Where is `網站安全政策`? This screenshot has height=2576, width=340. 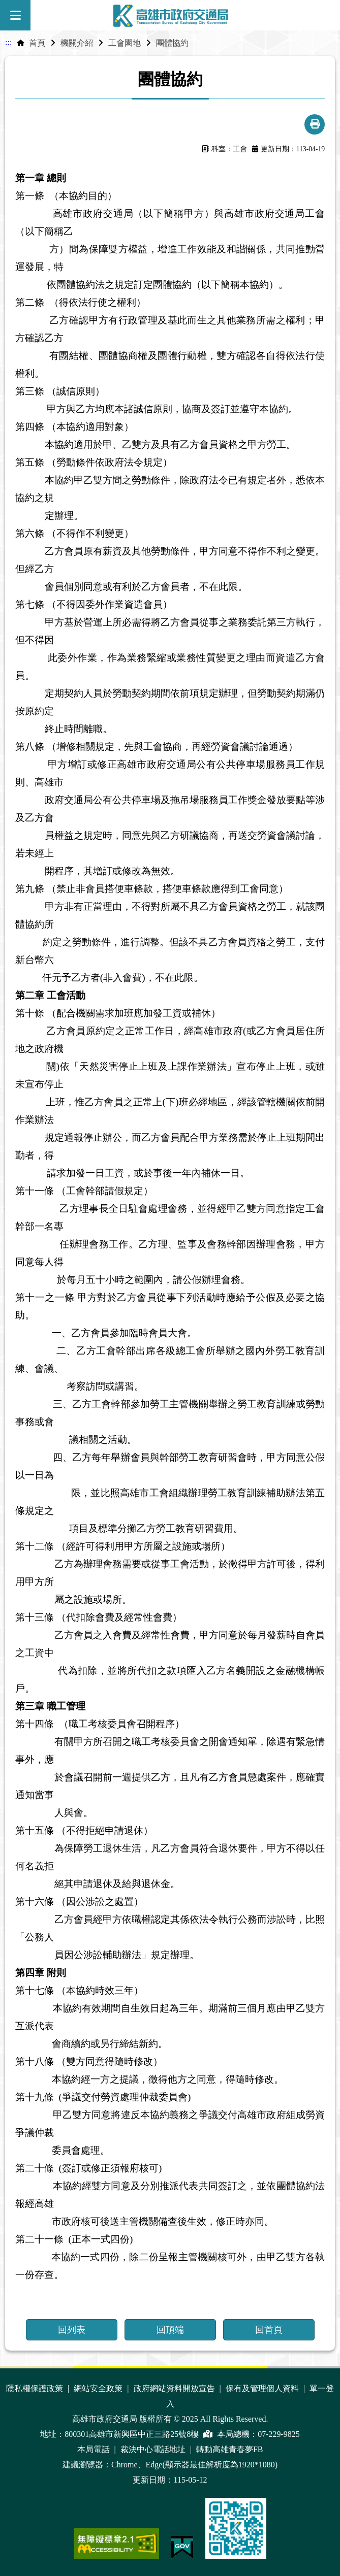 網站安全政策 is located at coordinates (99, 2388).